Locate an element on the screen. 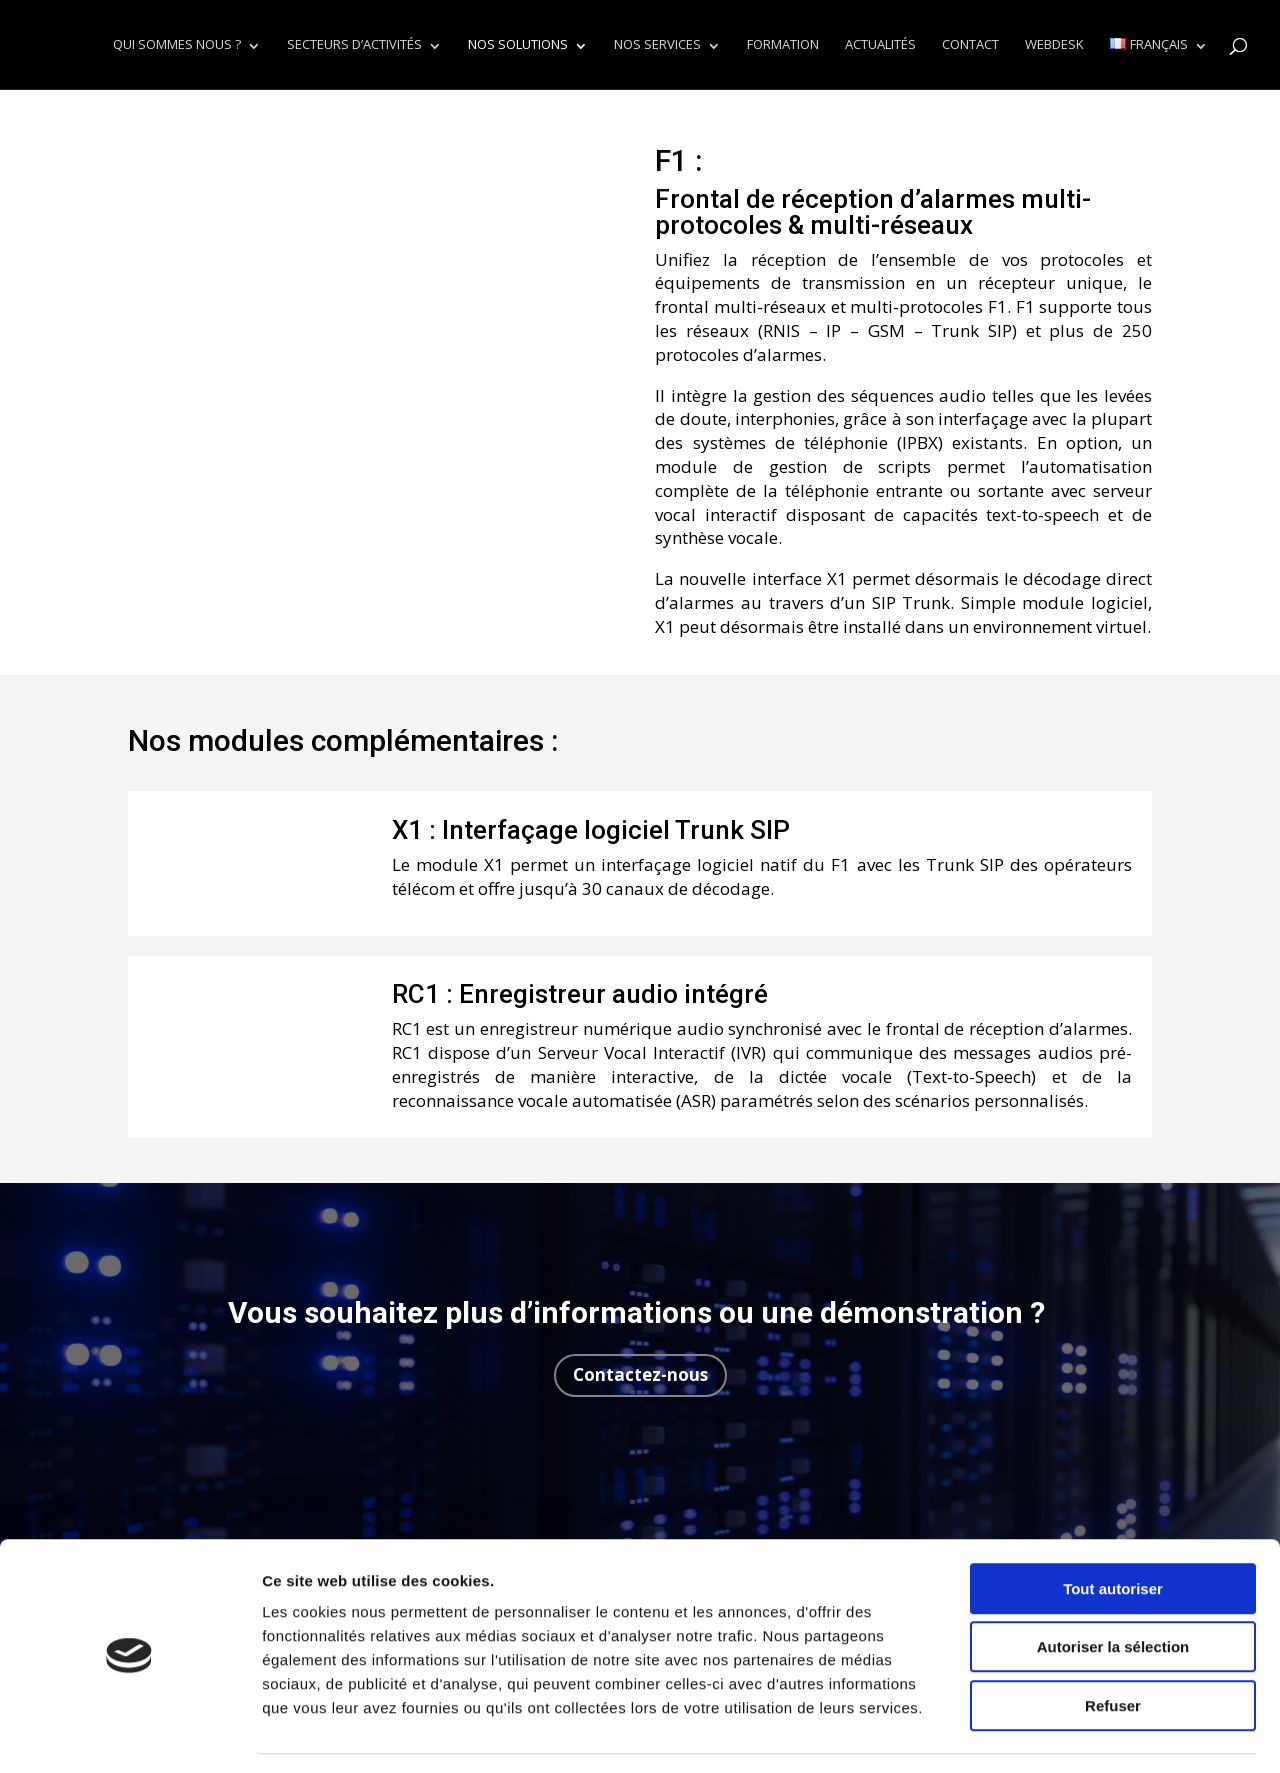 Image resolution: width=1280 pixels, height=1773 pixels. [Cookiebot par Usercentrics - ouvre dans un nouvel onglet] is located at coordinates (129, 1734).